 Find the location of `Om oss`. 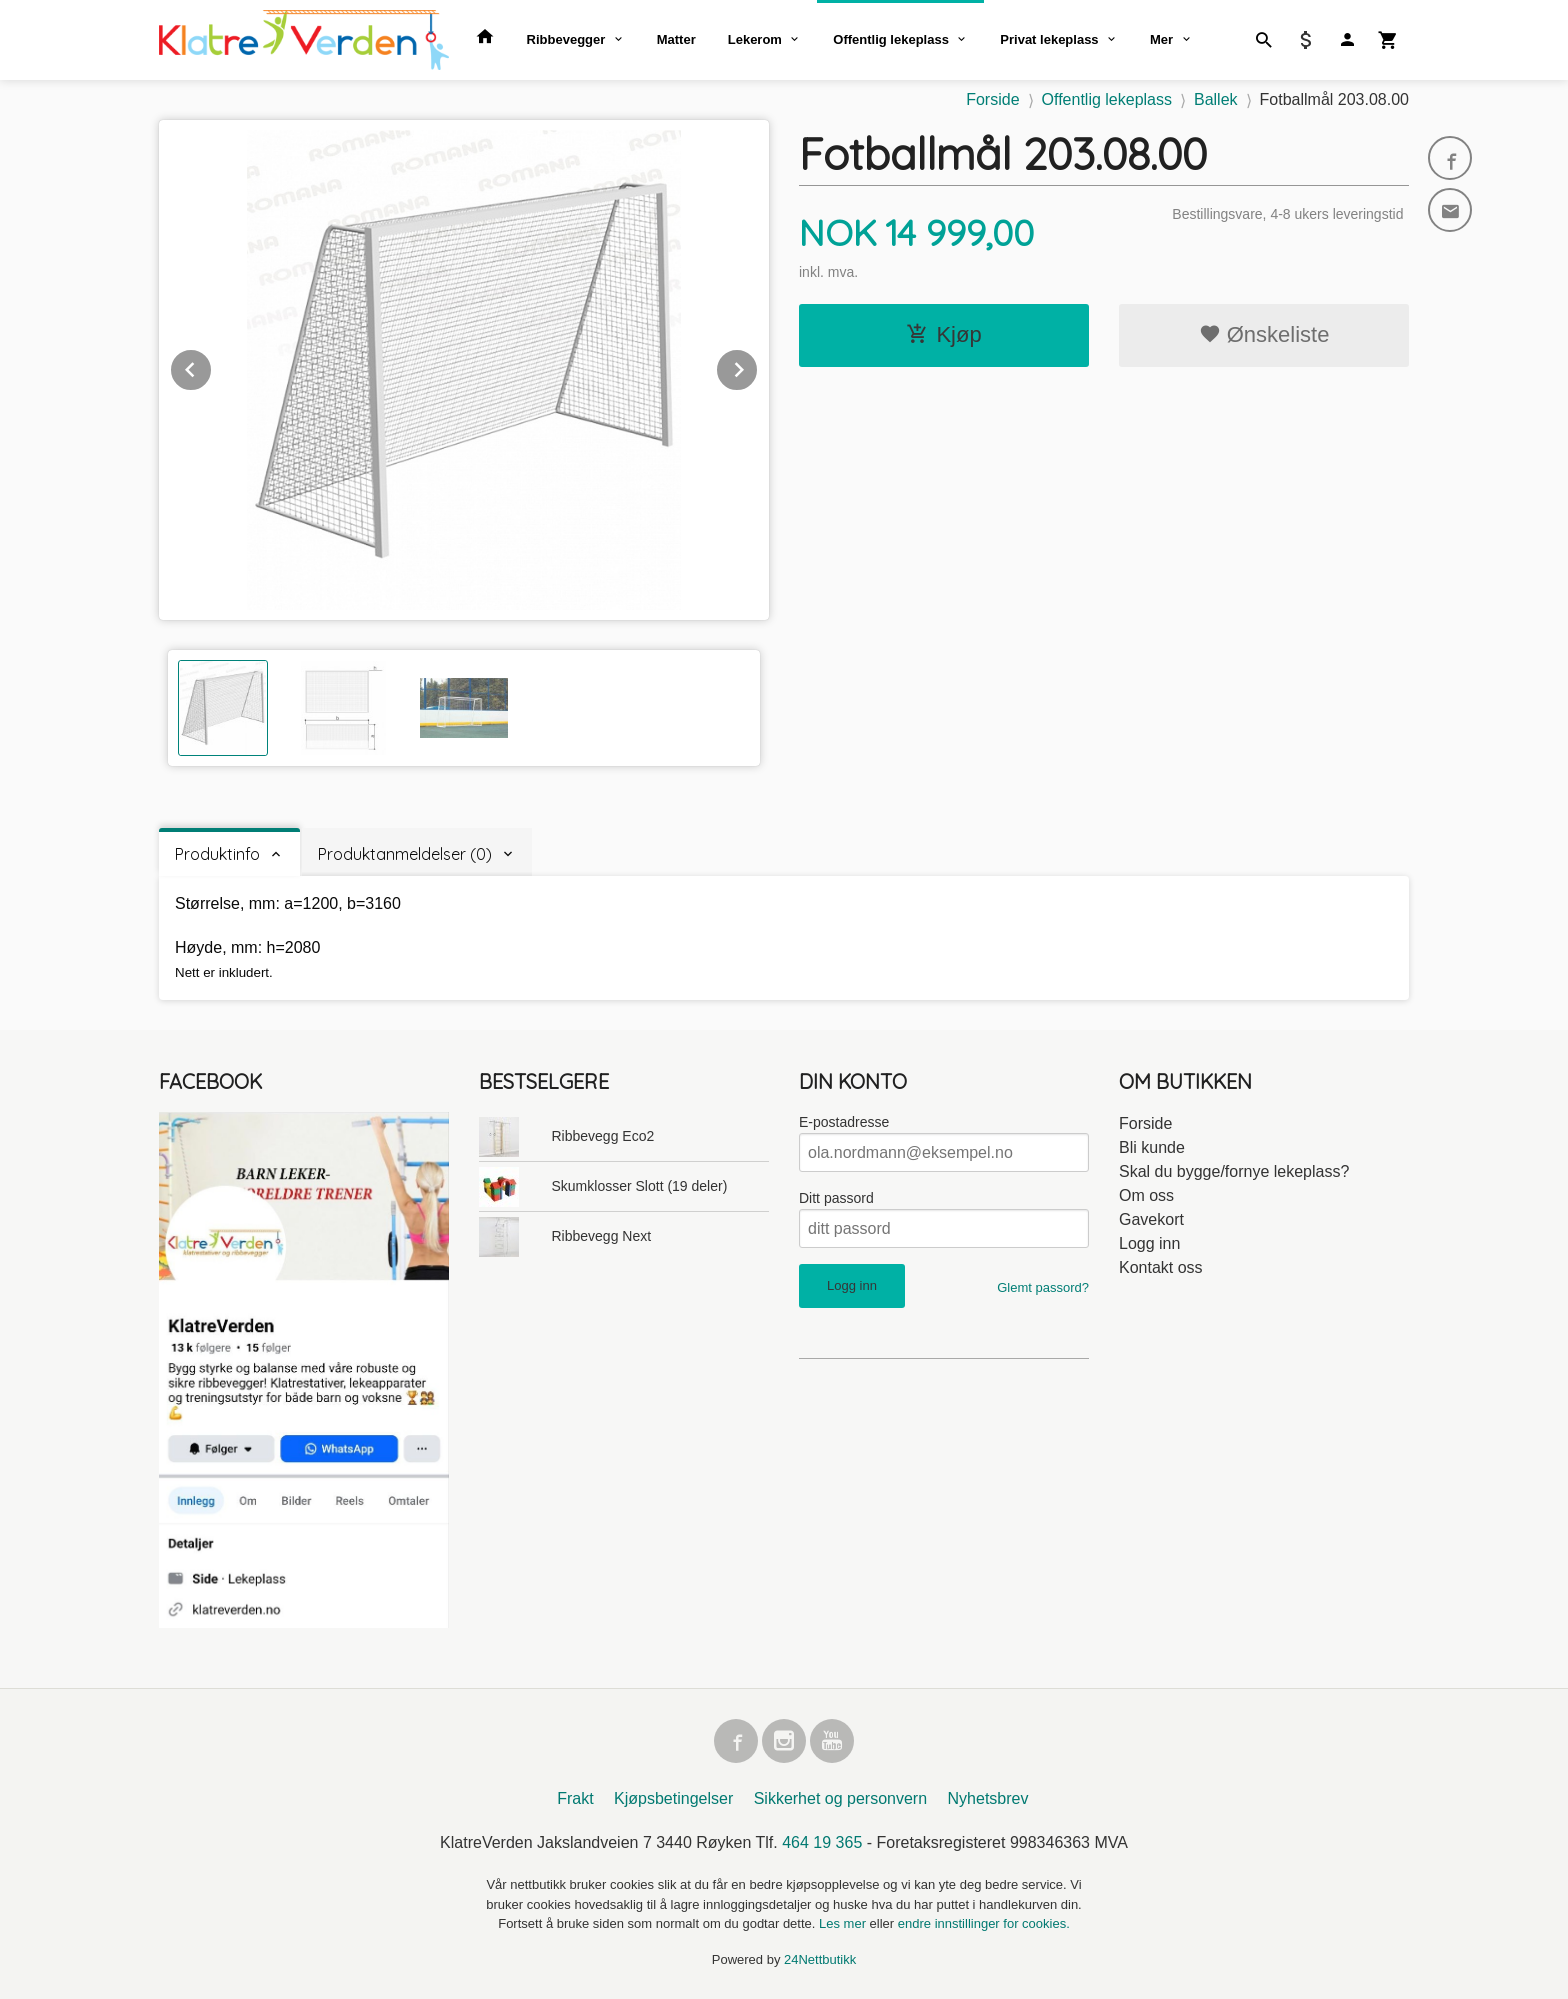

Om oss is located at coordinates (1146, 1195).